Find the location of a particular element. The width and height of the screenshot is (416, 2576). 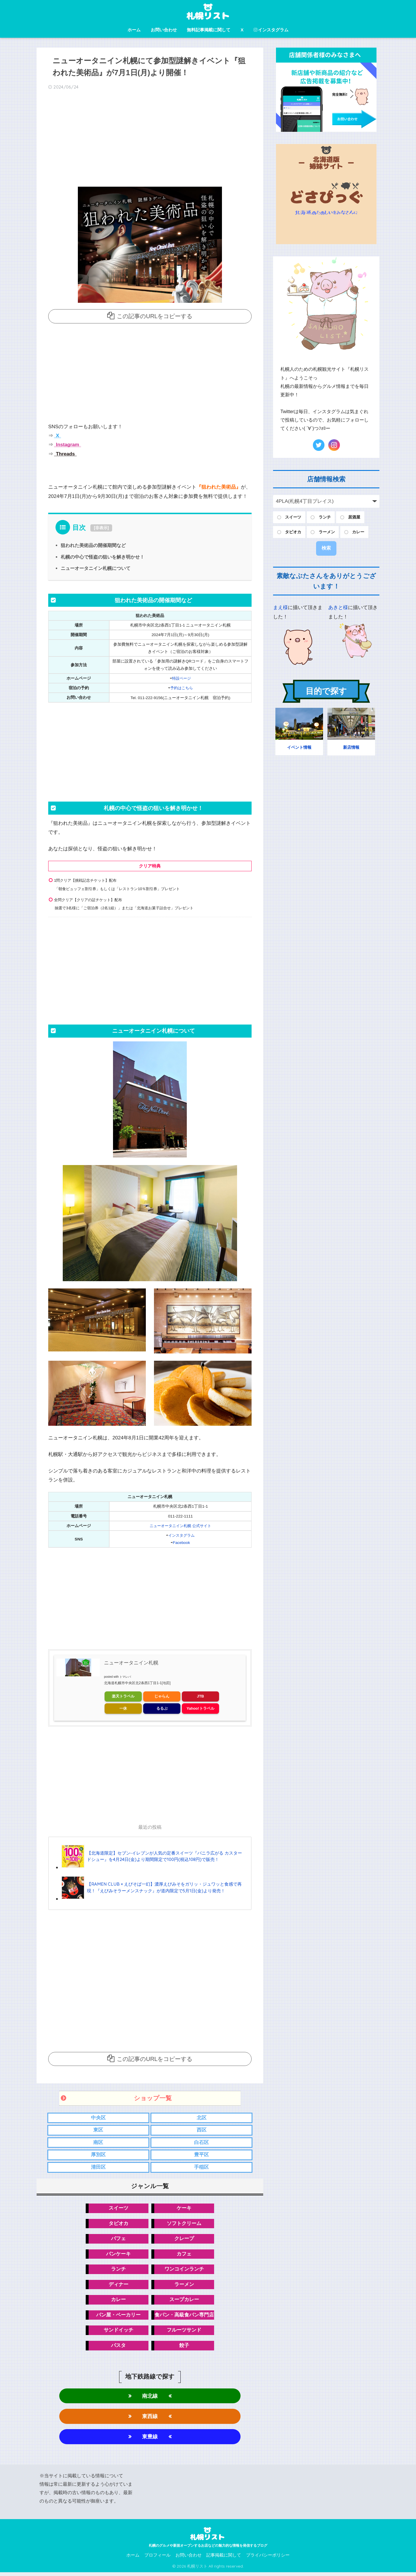

東西線 is located at coordinates (149, 2419).